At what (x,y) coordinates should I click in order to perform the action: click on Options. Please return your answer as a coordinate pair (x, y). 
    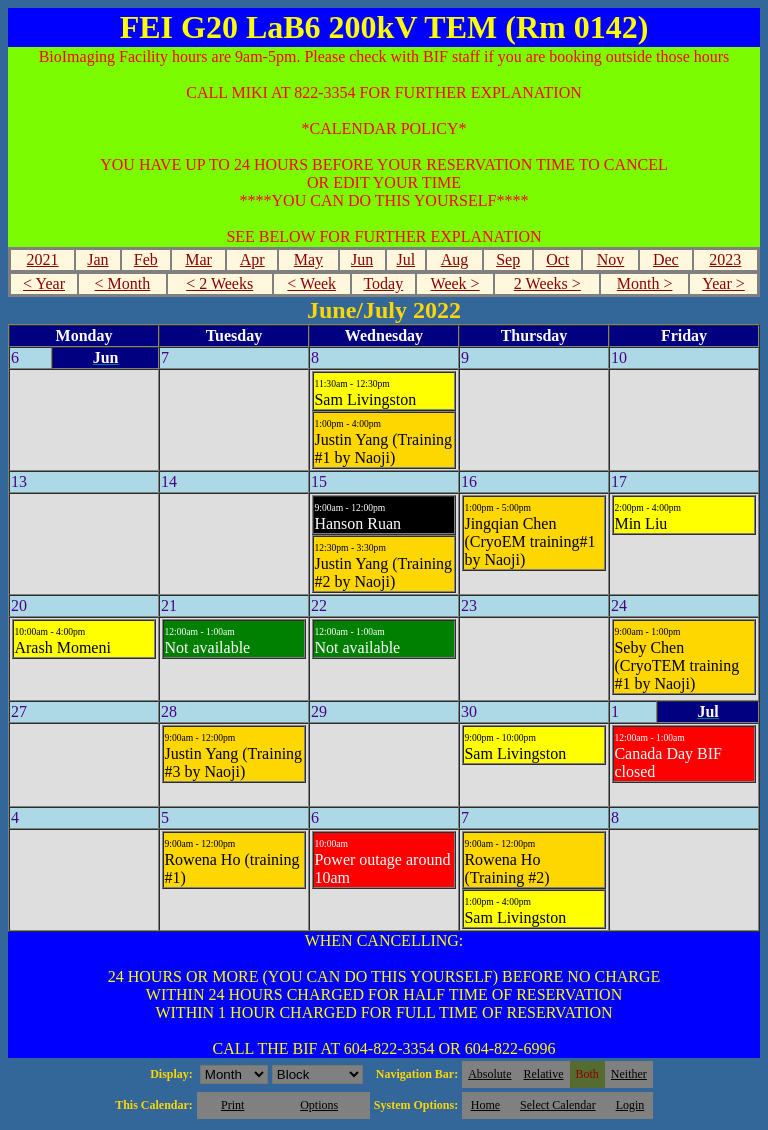
    Looking at the image, I should click on (319, 1105).